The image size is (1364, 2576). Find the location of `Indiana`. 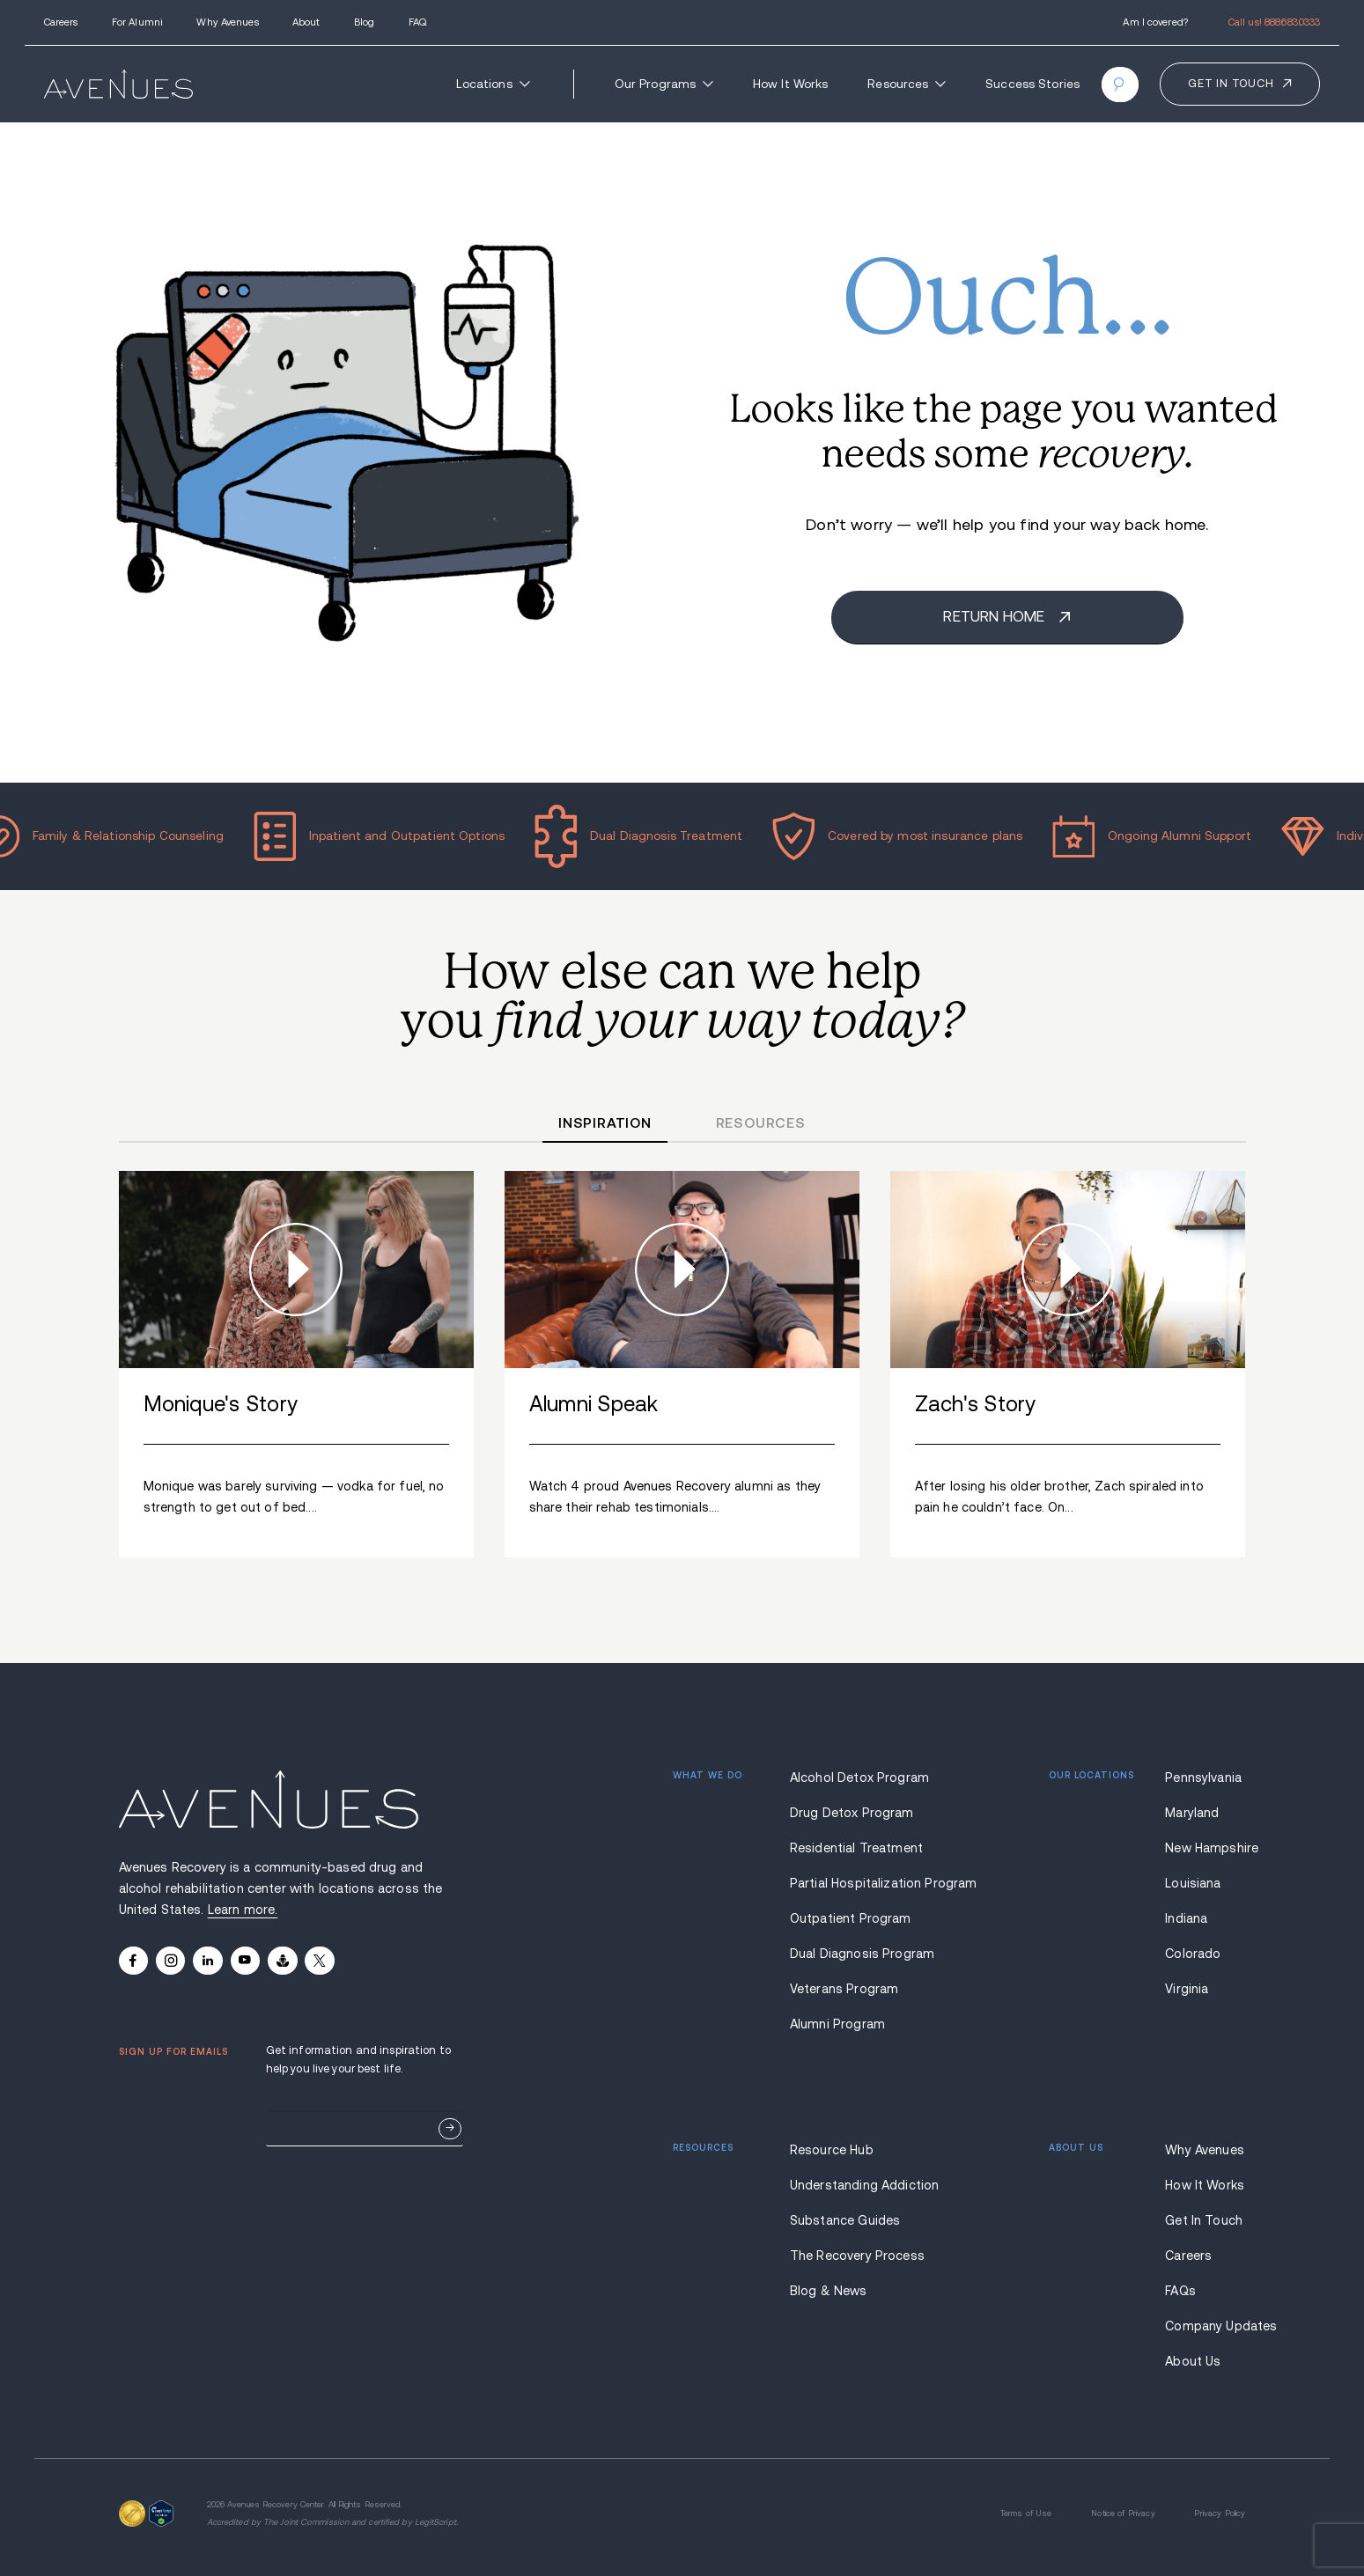

Indiana is located at coordinates (1186, 1918).